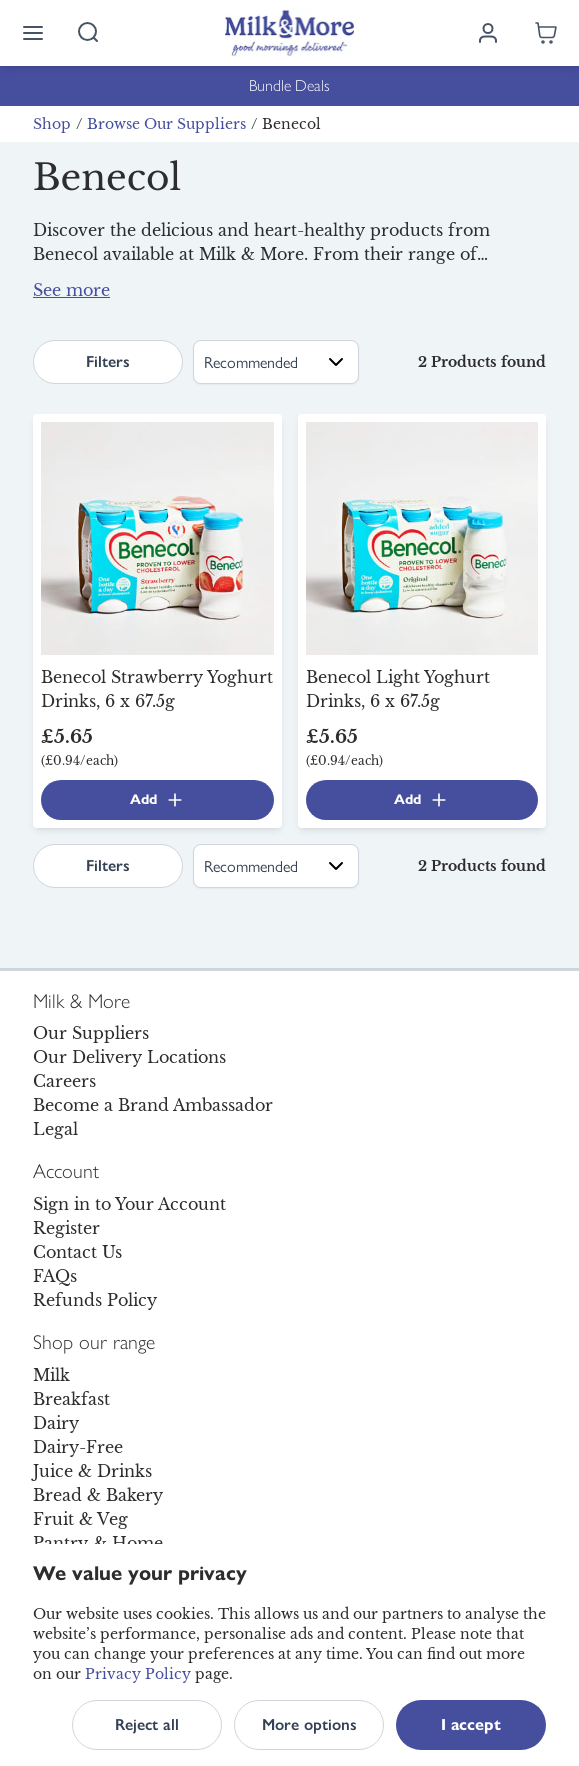  I want to click on [Shopping cart empty], so click(546, 33).